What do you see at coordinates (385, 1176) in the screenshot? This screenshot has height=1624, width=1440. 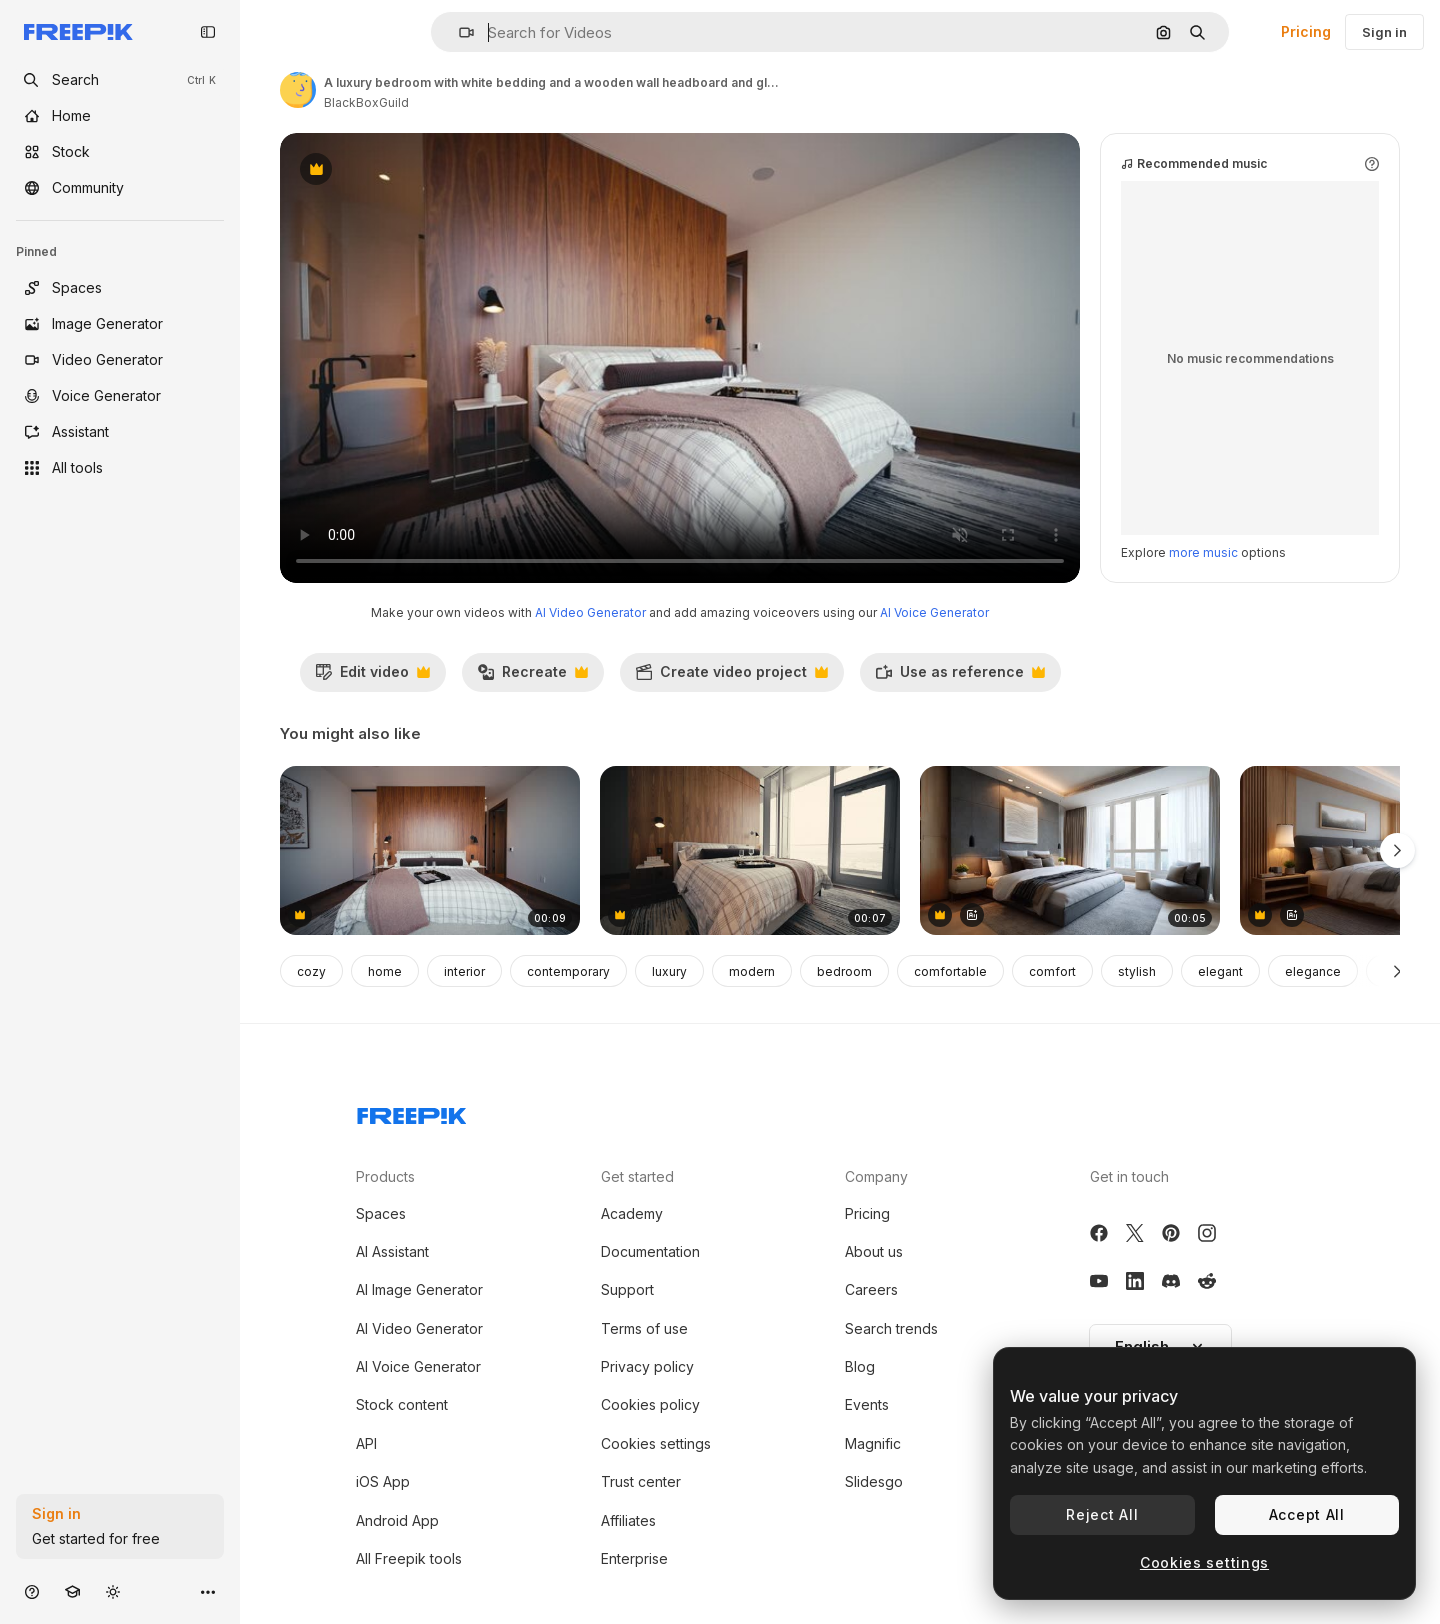 I see `Products` at bounding box center [385, 1176].